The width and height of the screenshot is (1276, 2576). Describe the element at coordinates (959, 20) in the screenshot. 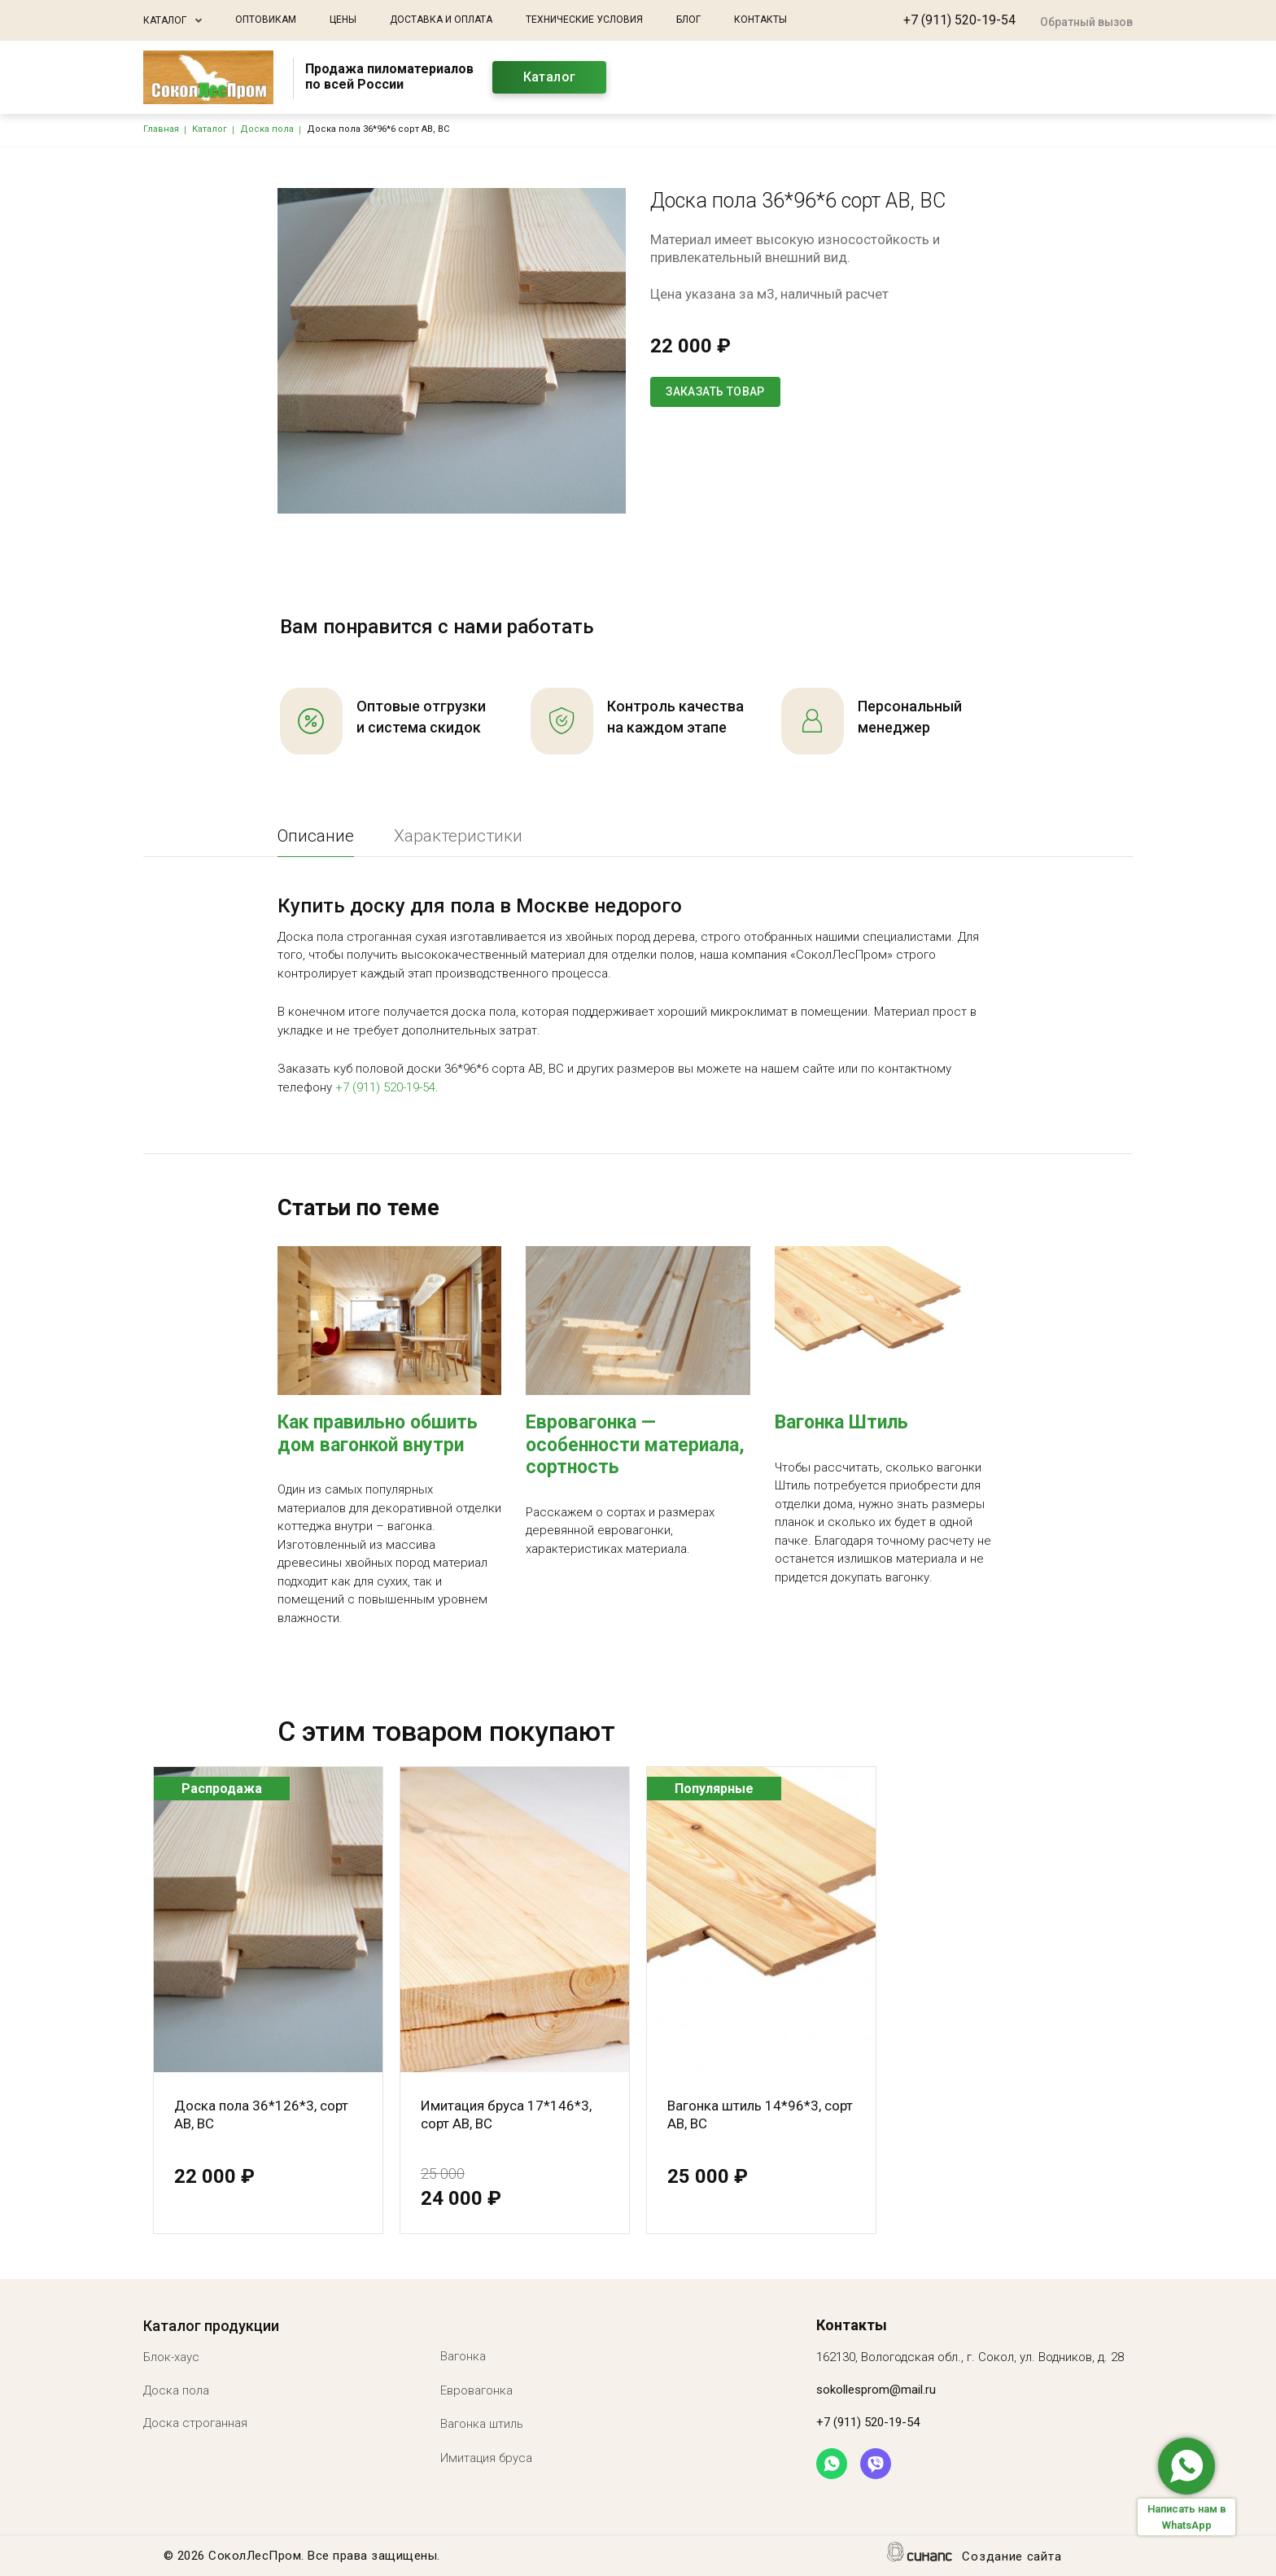

I see `+7 (911) 520-19-54` at that location.